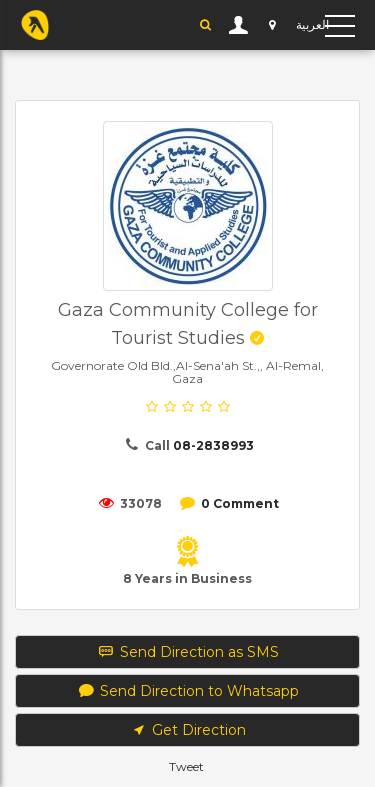  What do you see at coordinates (213, 445) in the screenshot?
I see `08-2838993` at bounding box center [213, 445].